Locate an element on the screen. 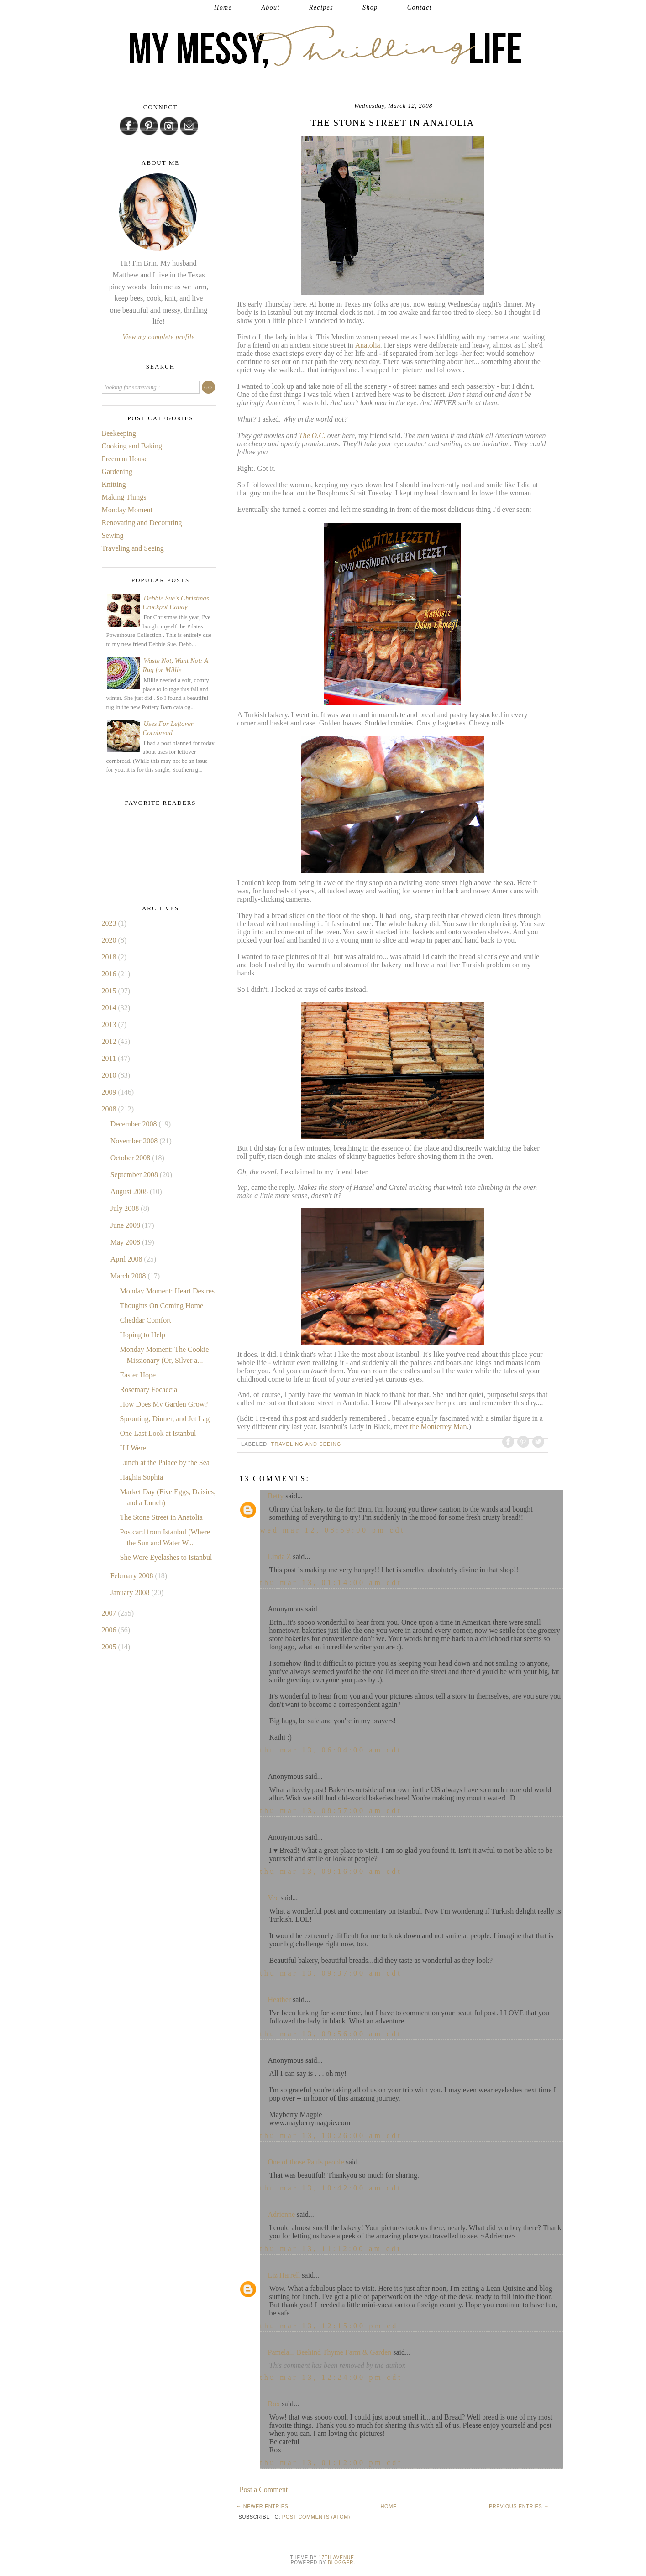  Easter Hope is located at coordinates (138, 1375).